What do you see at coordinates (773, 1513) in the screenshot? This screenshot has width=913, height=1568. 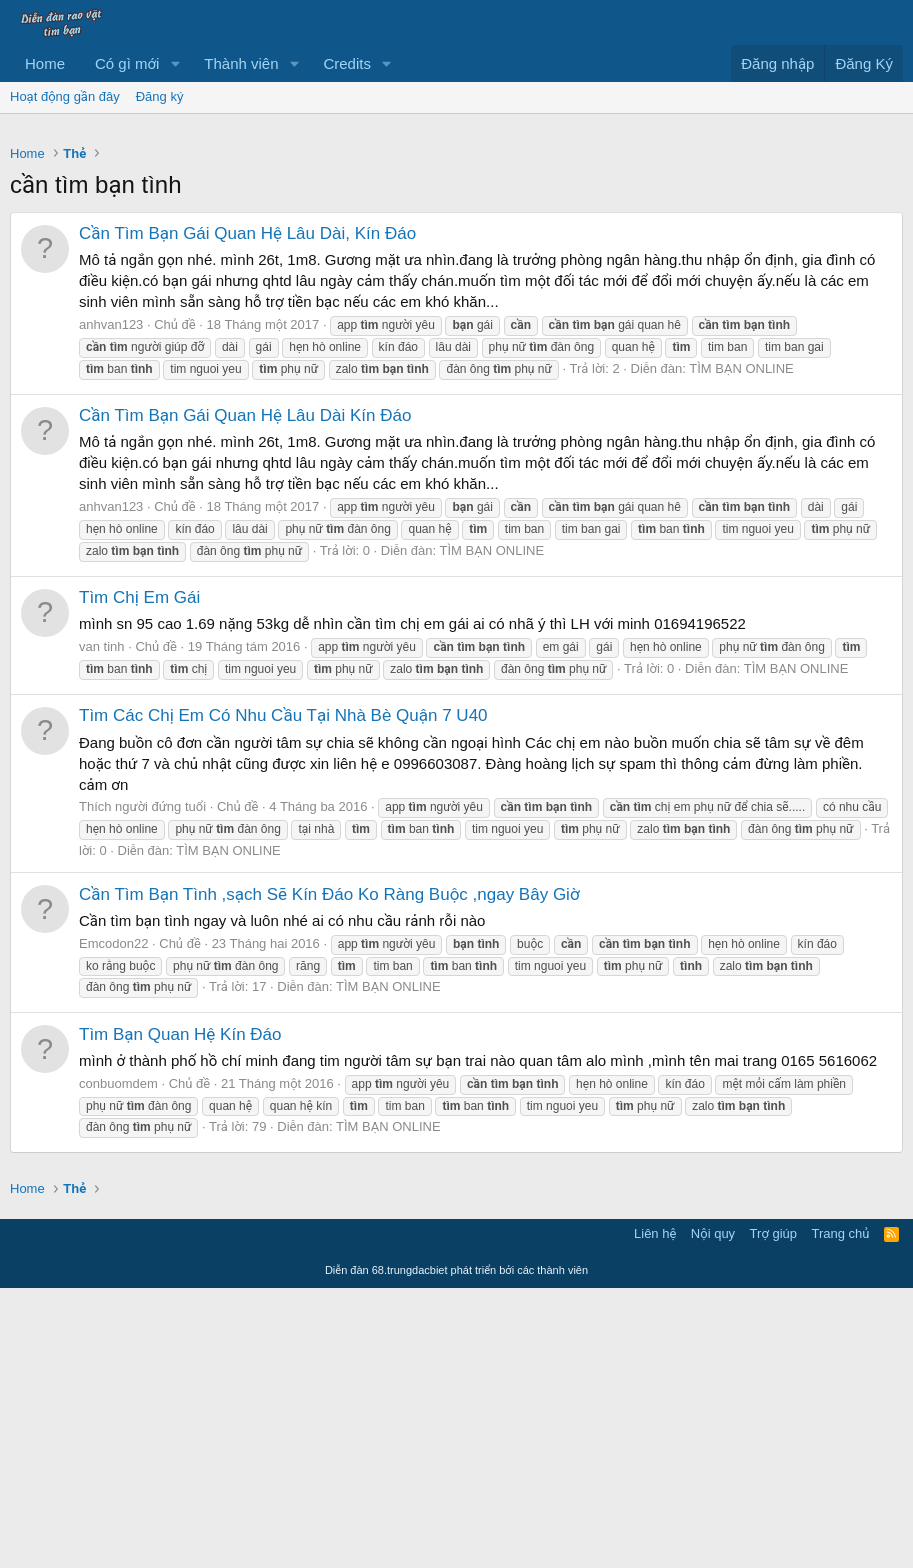 I see `Trợ giúp` at bounding box center [773, 1513].